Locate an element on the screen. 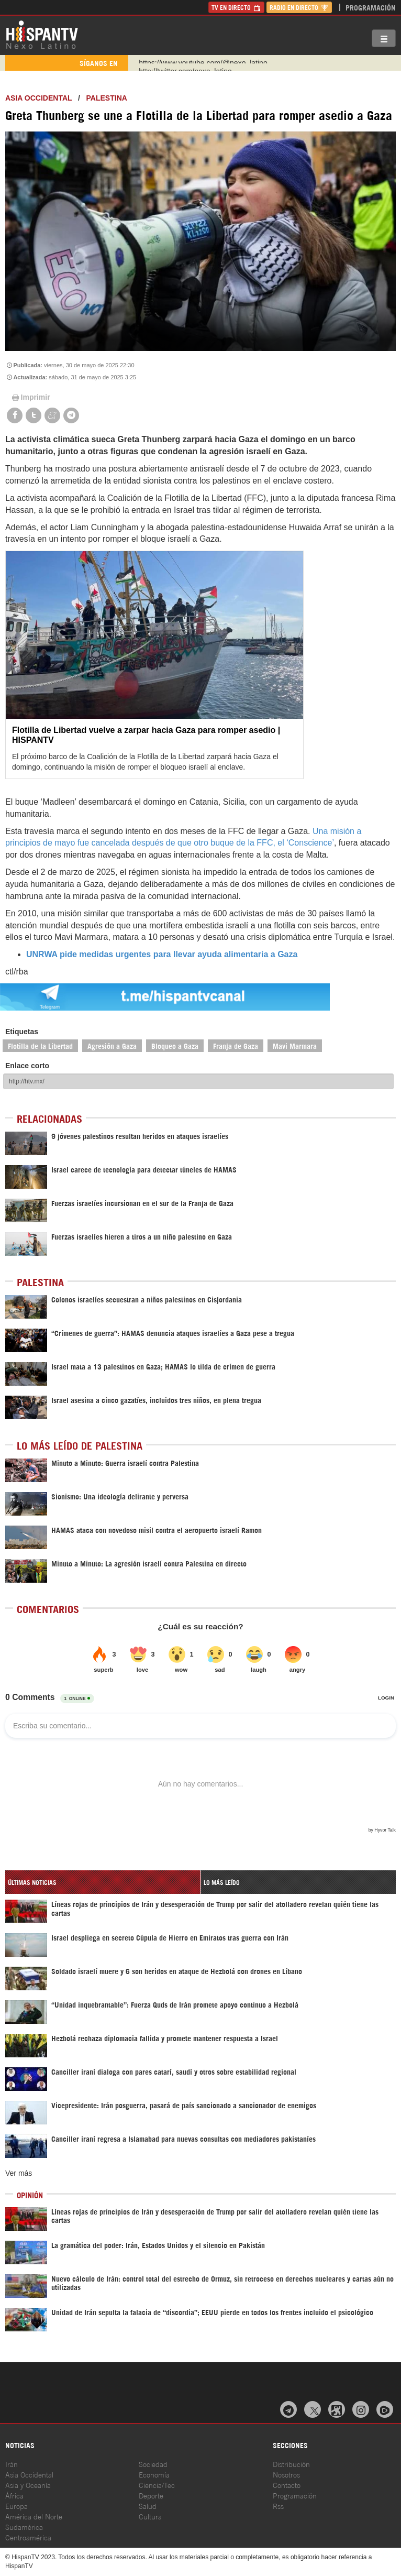 The height and width of the screenshot is (2576, 401). África is located at coordinates (14, 2495).